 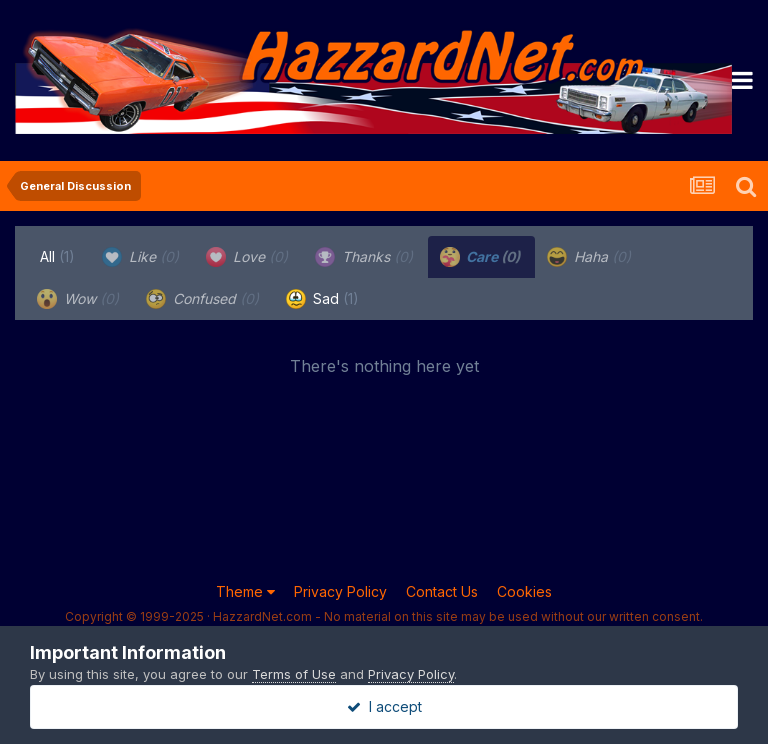 What do you see at coordinates (384, 706) in the screenshot?
I see `I accept` at bounding box center [384, 706].